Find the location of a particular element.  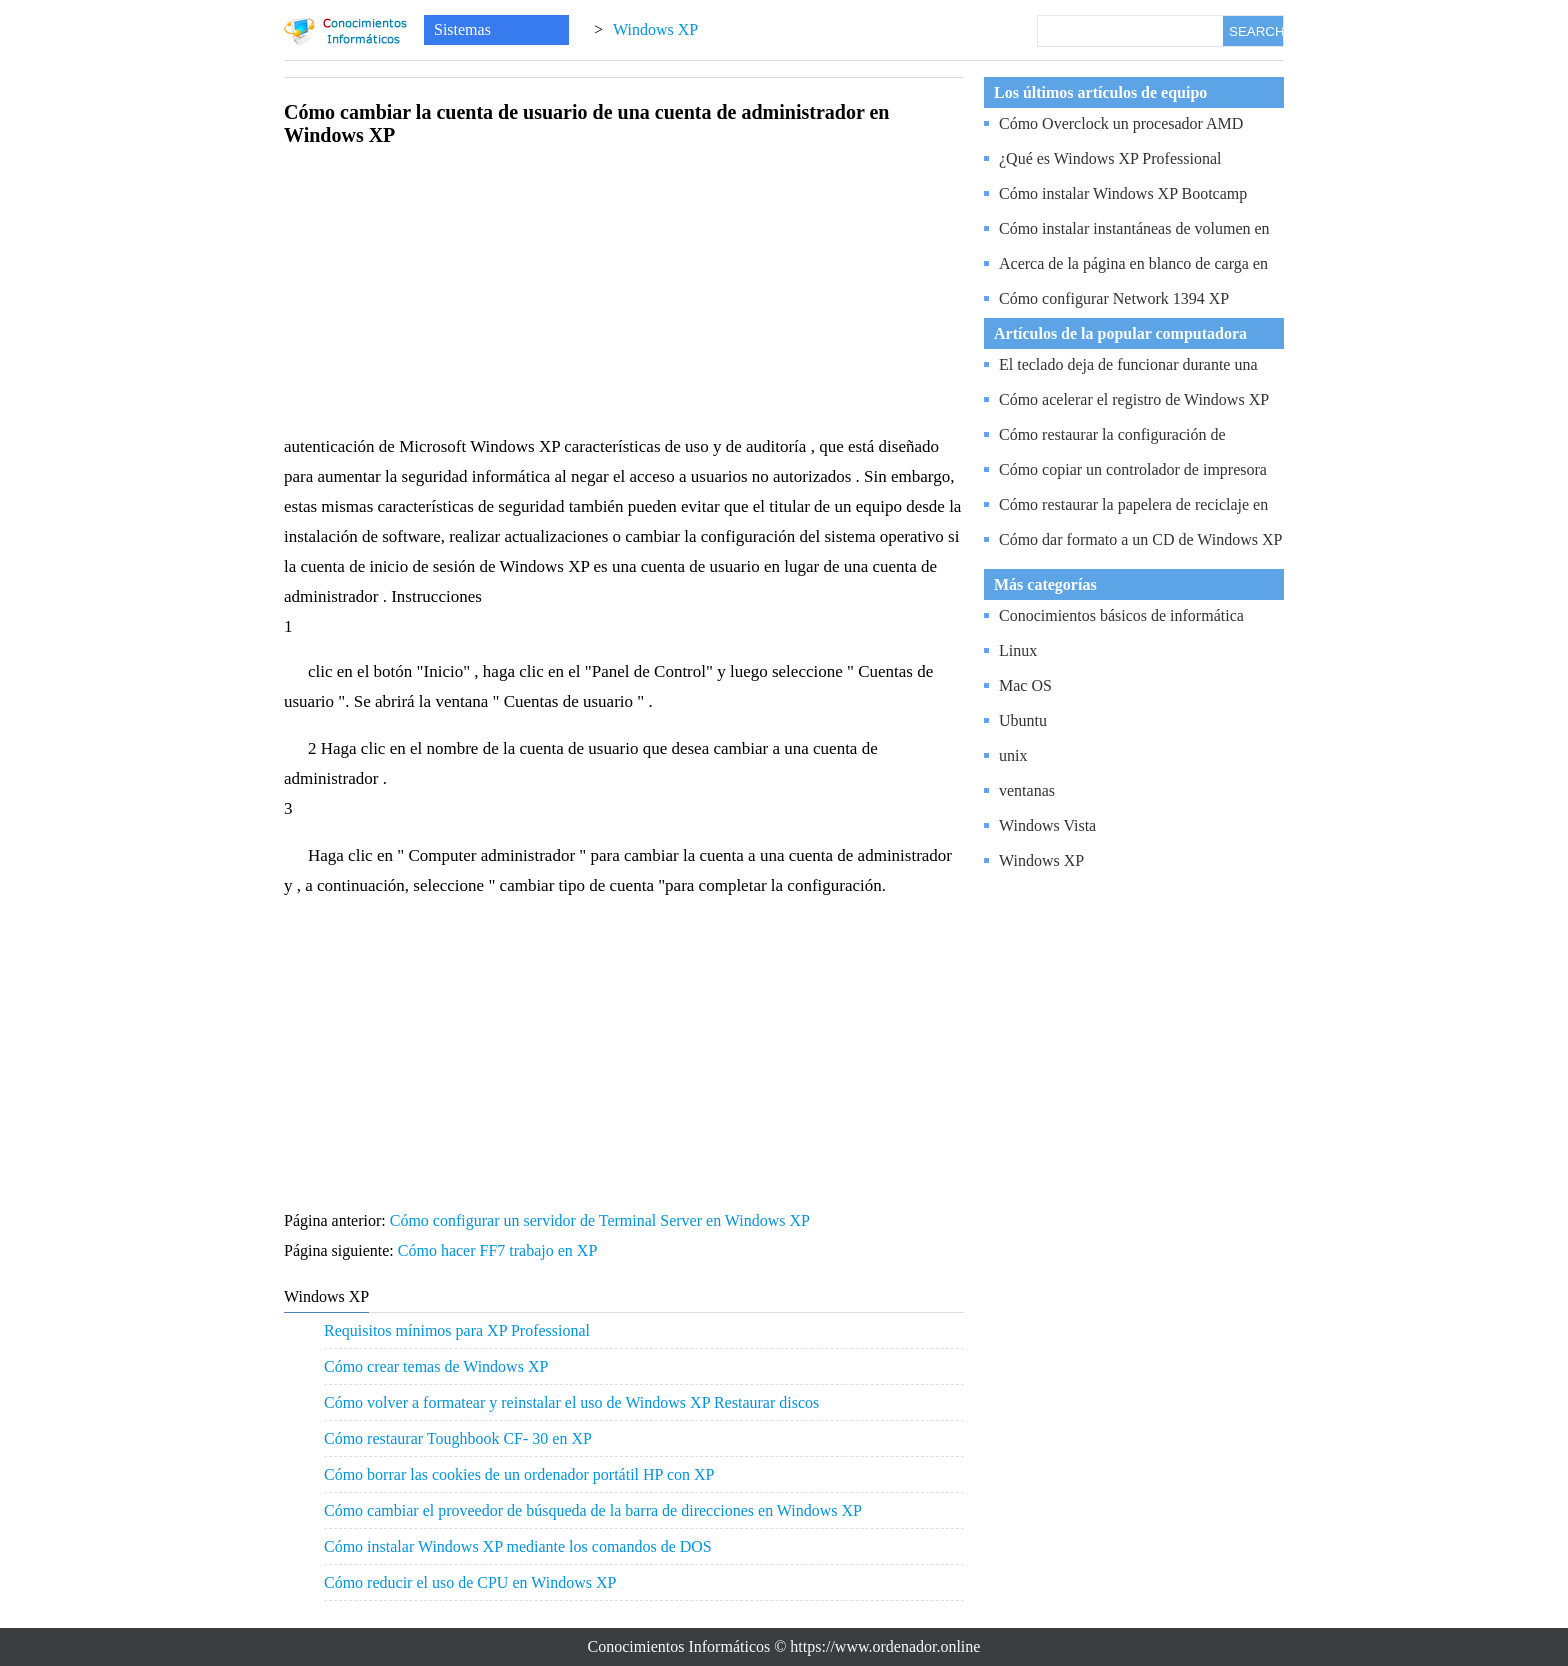

unix is located at coordinates (1013, 755).